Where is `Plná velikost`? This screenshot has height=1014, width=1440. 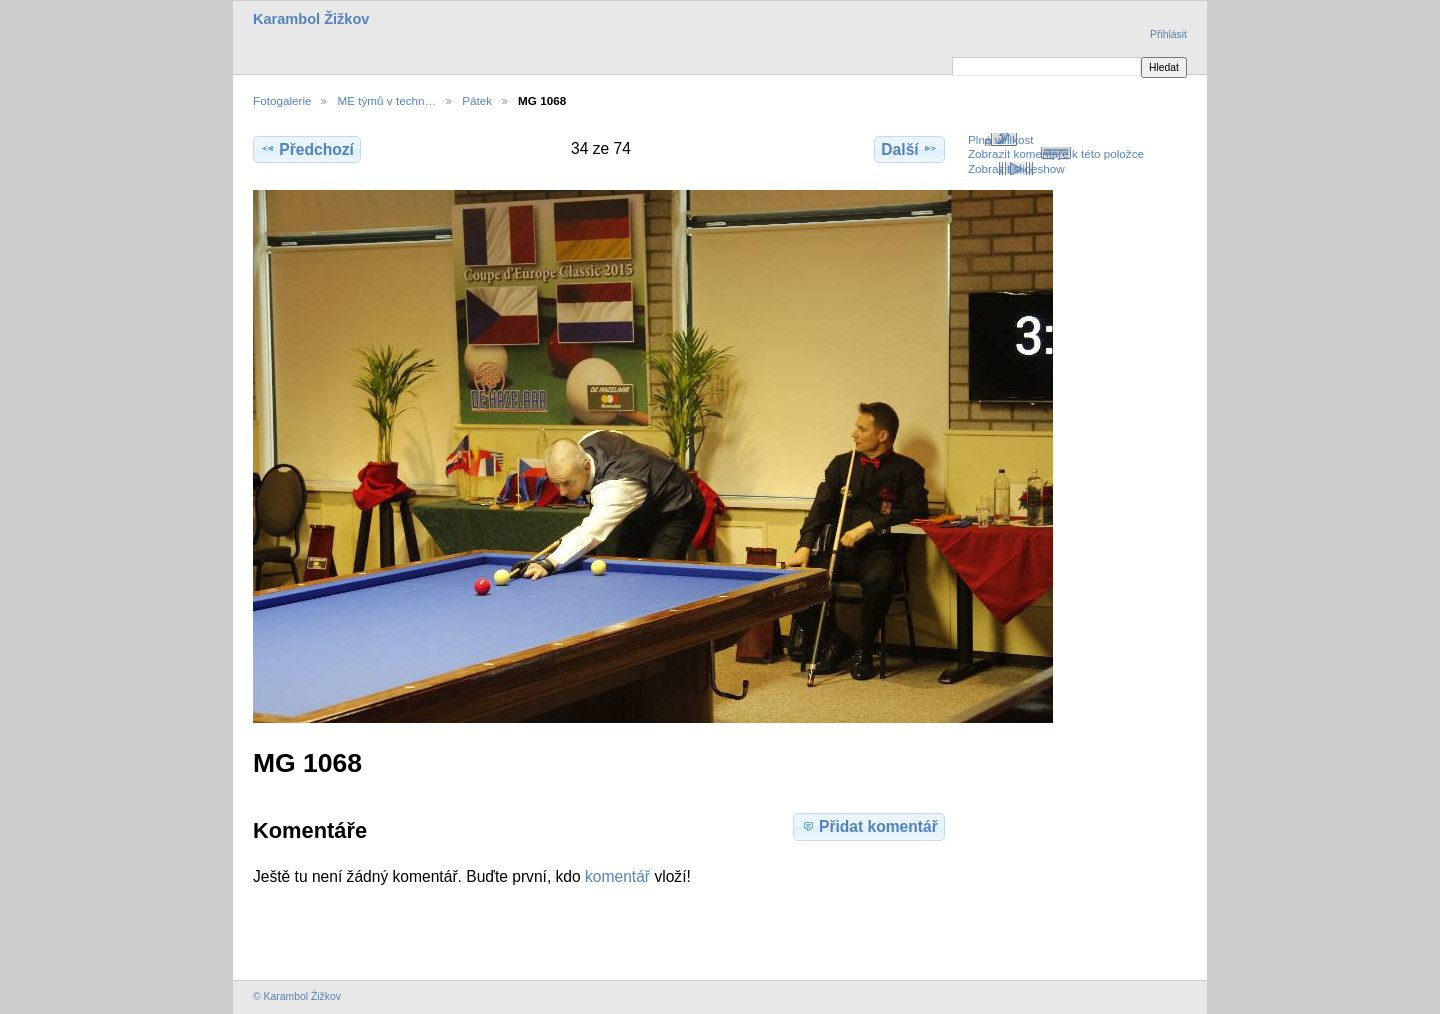
Plná velikost is located at coordinates (1001, 139).